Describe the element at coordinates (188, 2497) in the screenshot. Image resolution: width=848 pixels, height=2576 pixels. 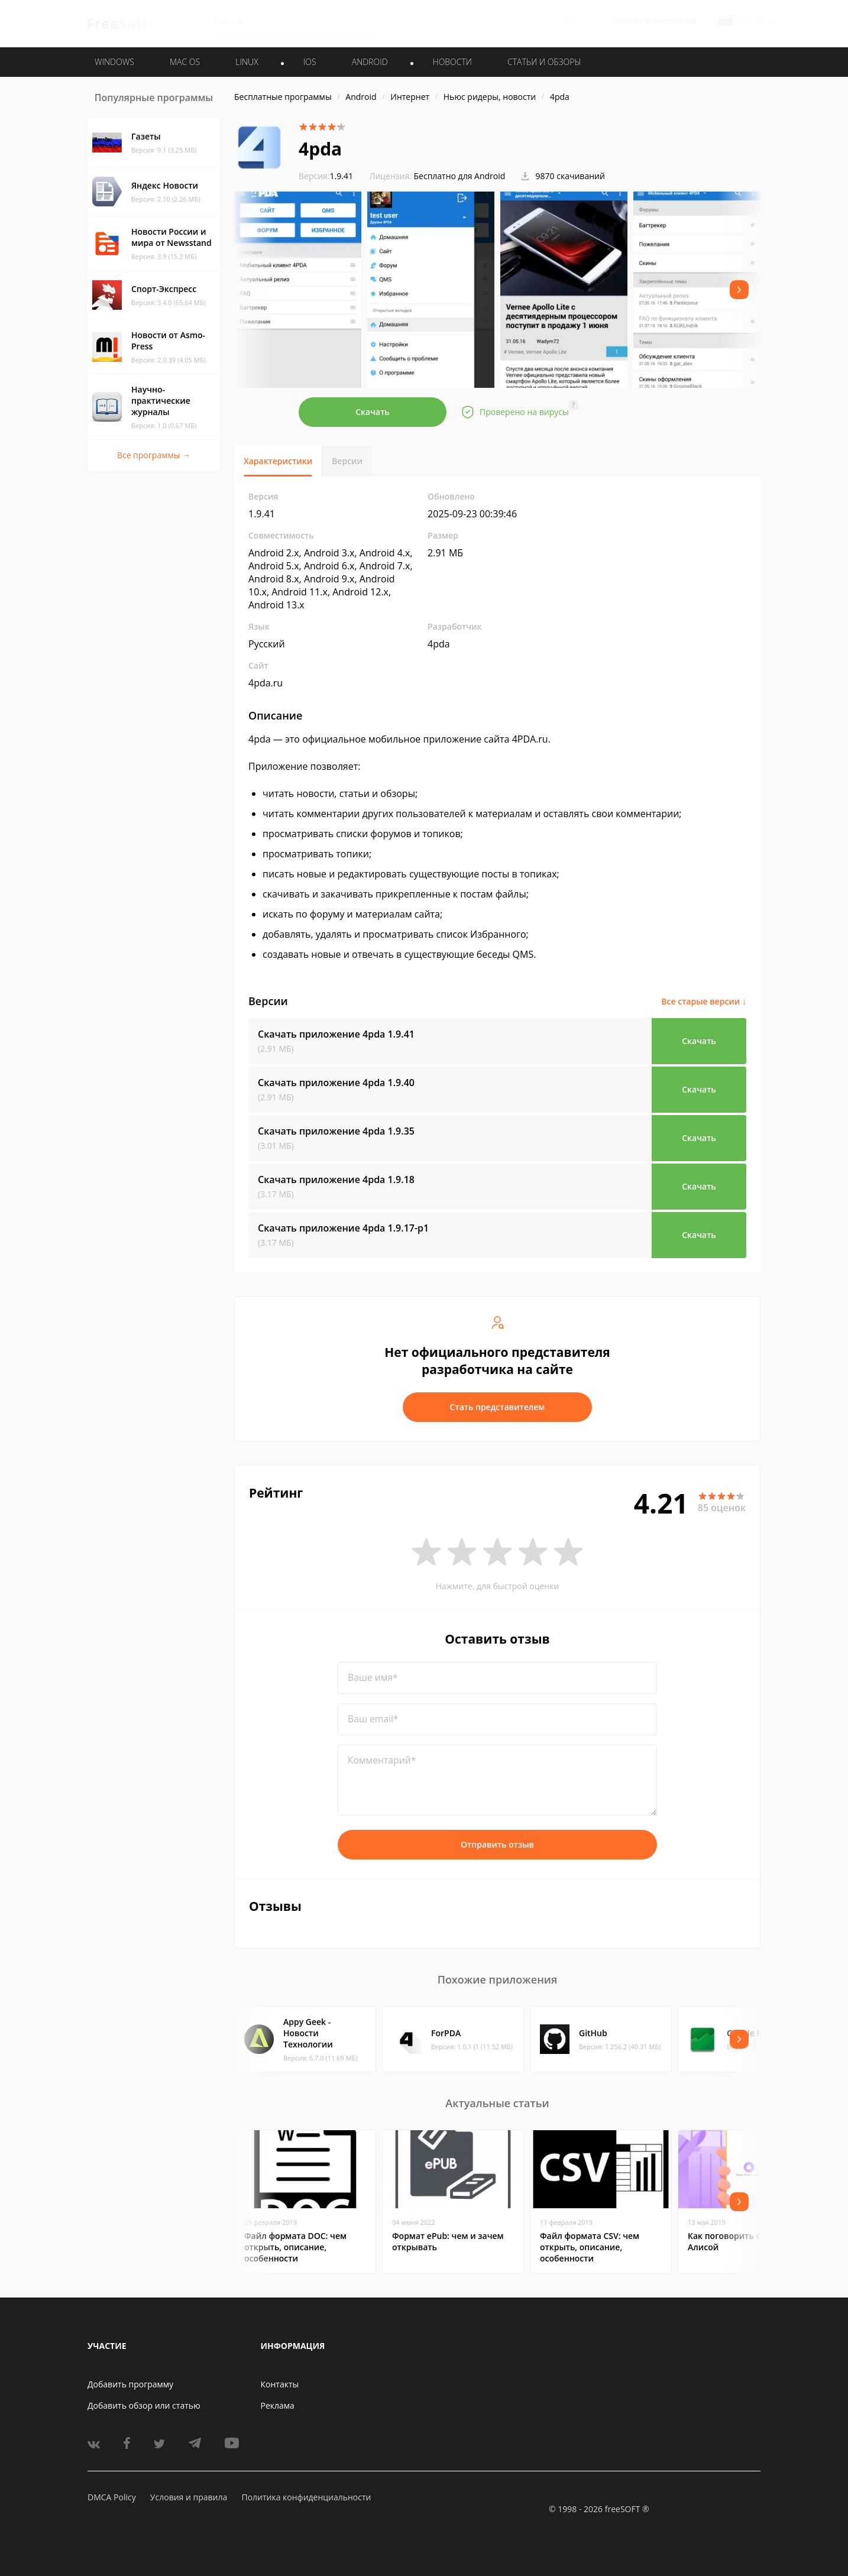
I see `Условия и правила` at that location.